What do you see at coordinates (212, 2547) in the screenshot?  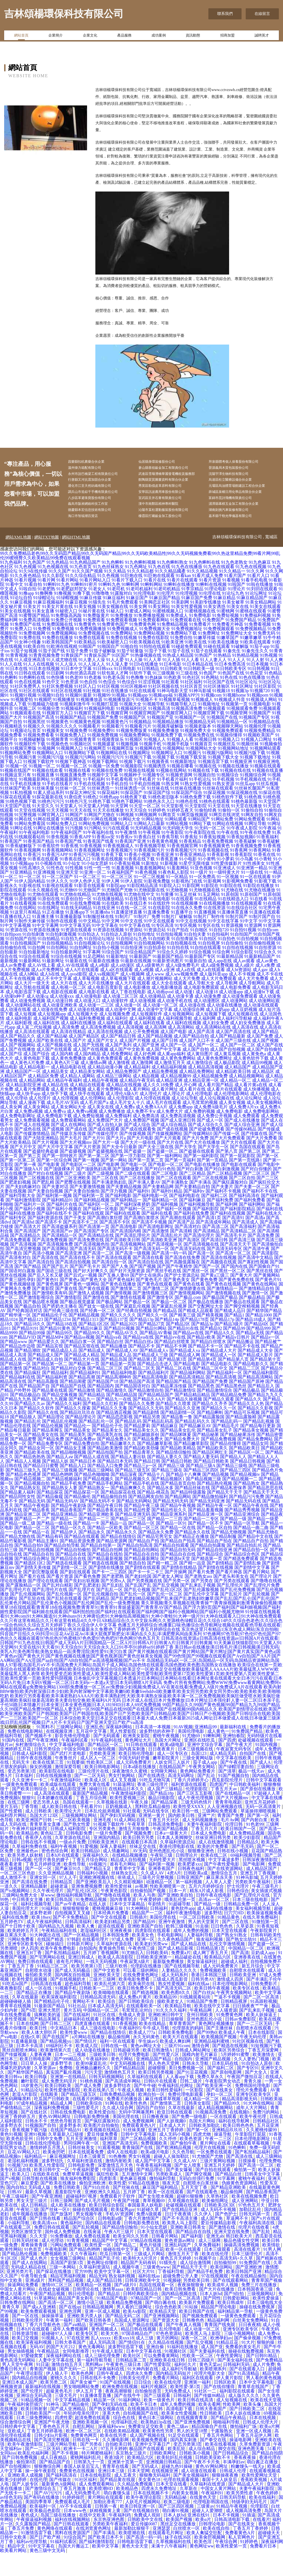 I see `日韩理论电影` at bounding box center [212, 2547].